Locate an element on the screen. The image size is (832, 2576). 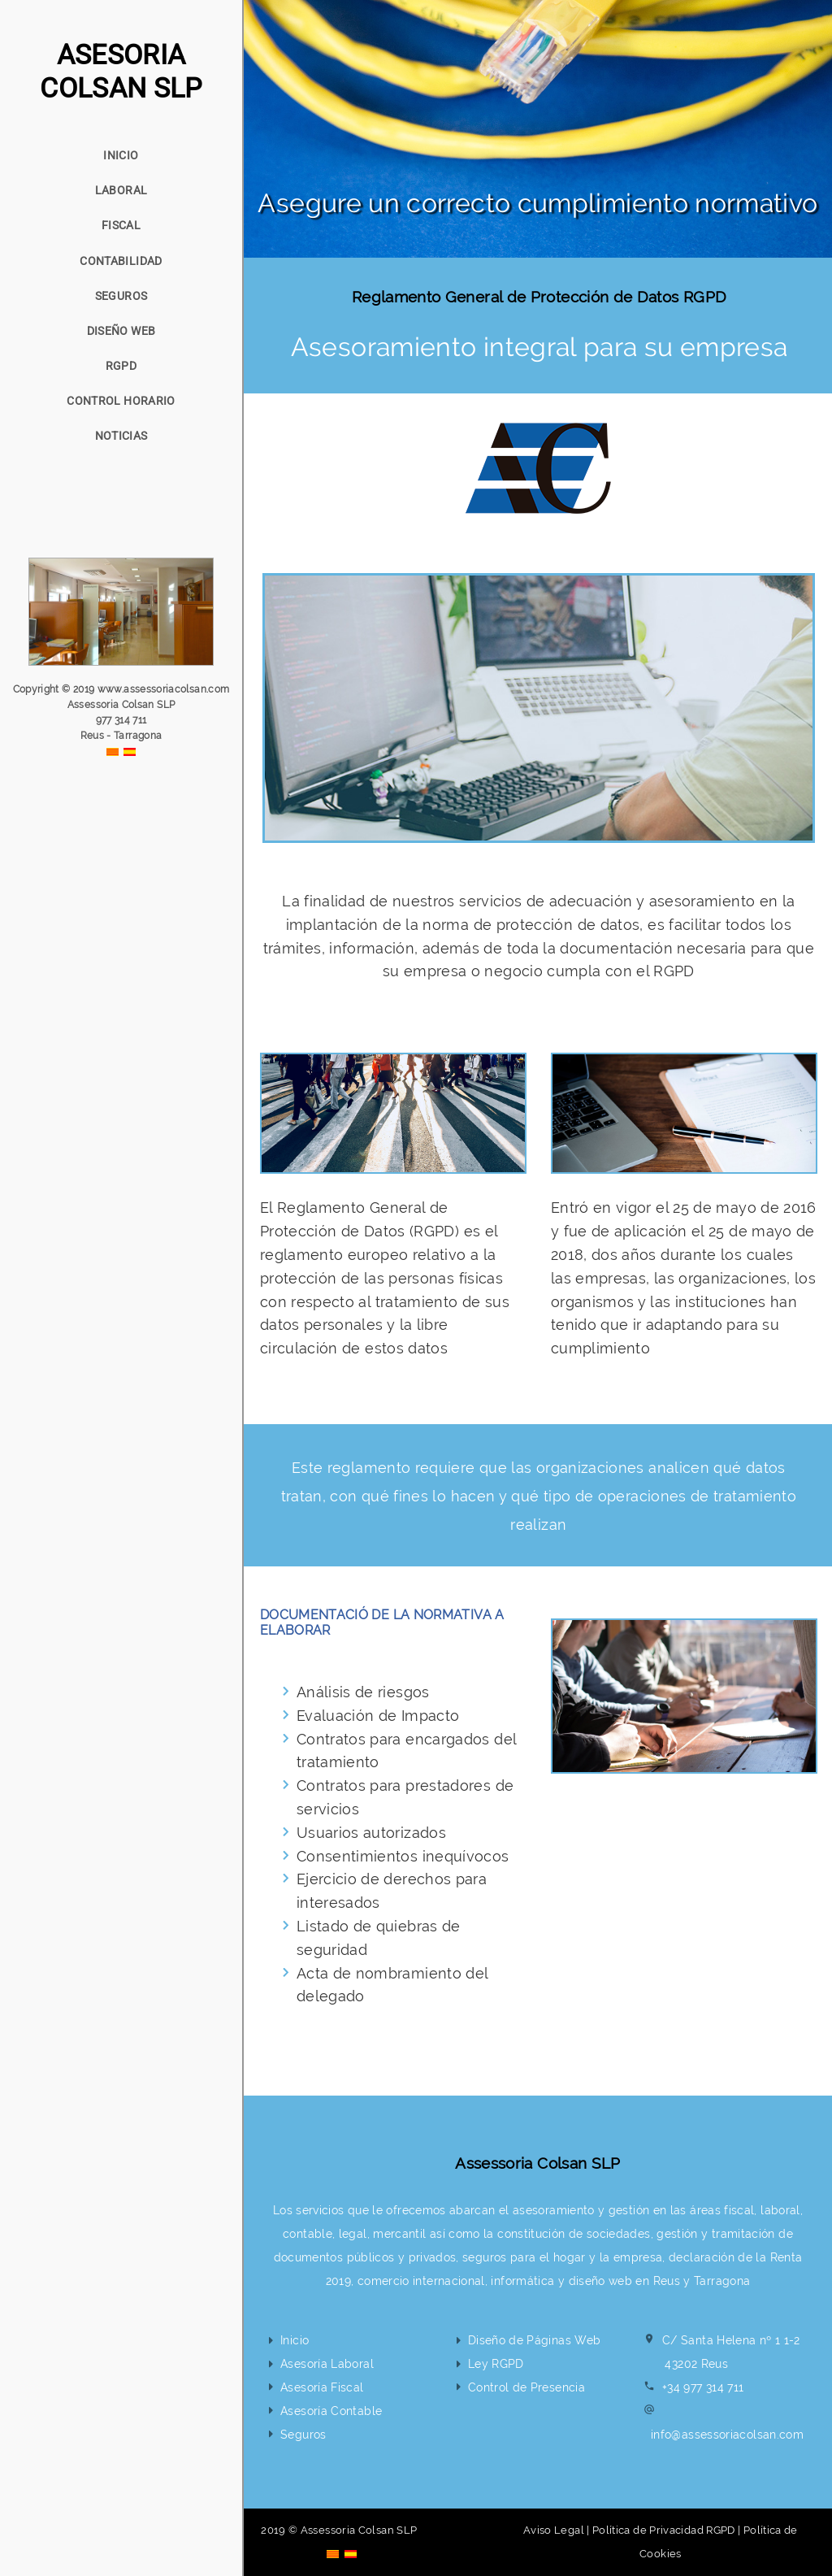
Control de Presencia is located at coordinates (526, 2387).